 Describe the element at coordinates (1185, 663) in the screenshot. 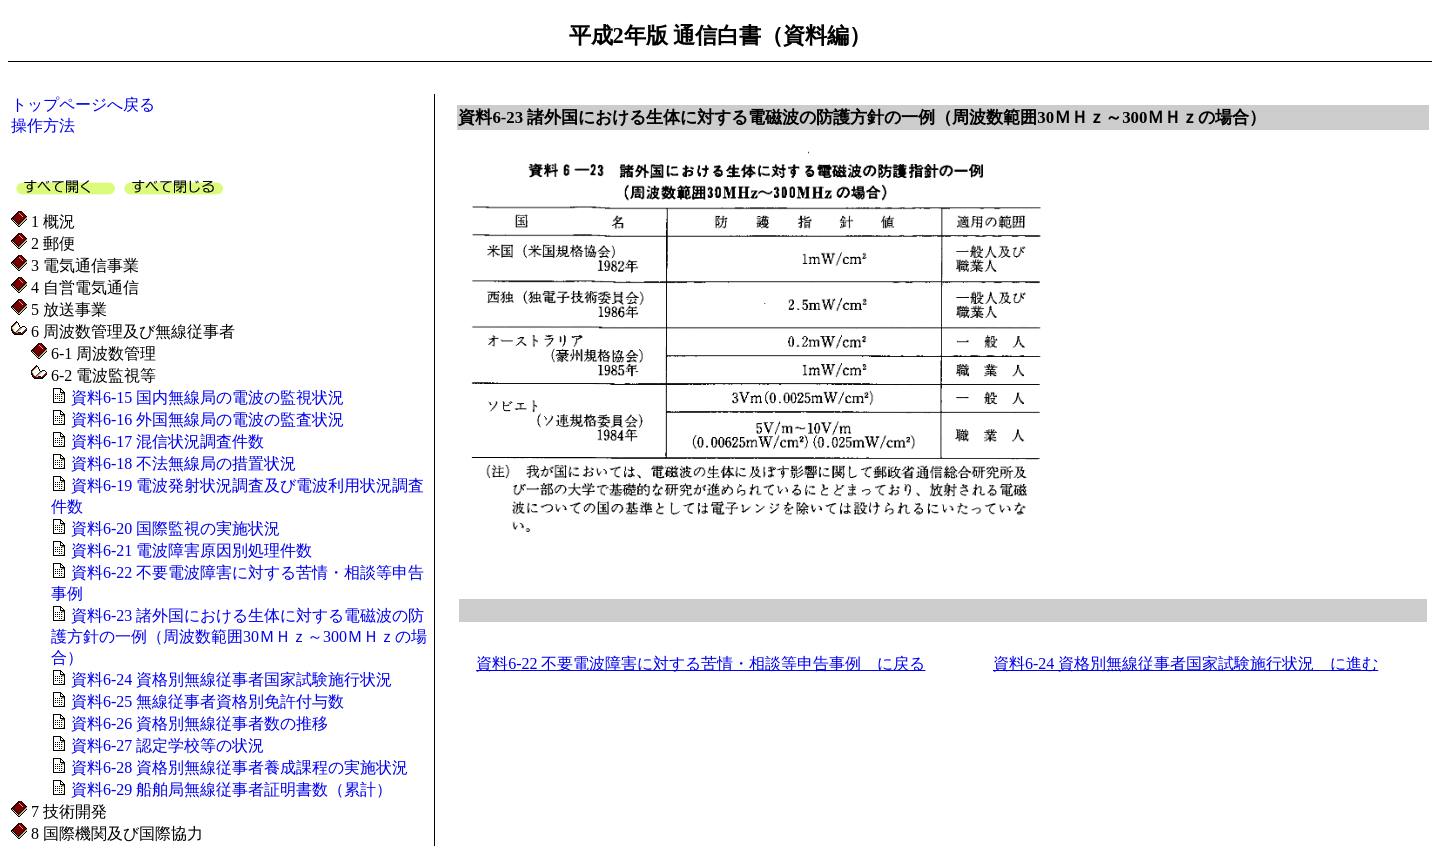

I see `資料6-24 資格別無線従事者国家試験施行状況 に進む` at that location.